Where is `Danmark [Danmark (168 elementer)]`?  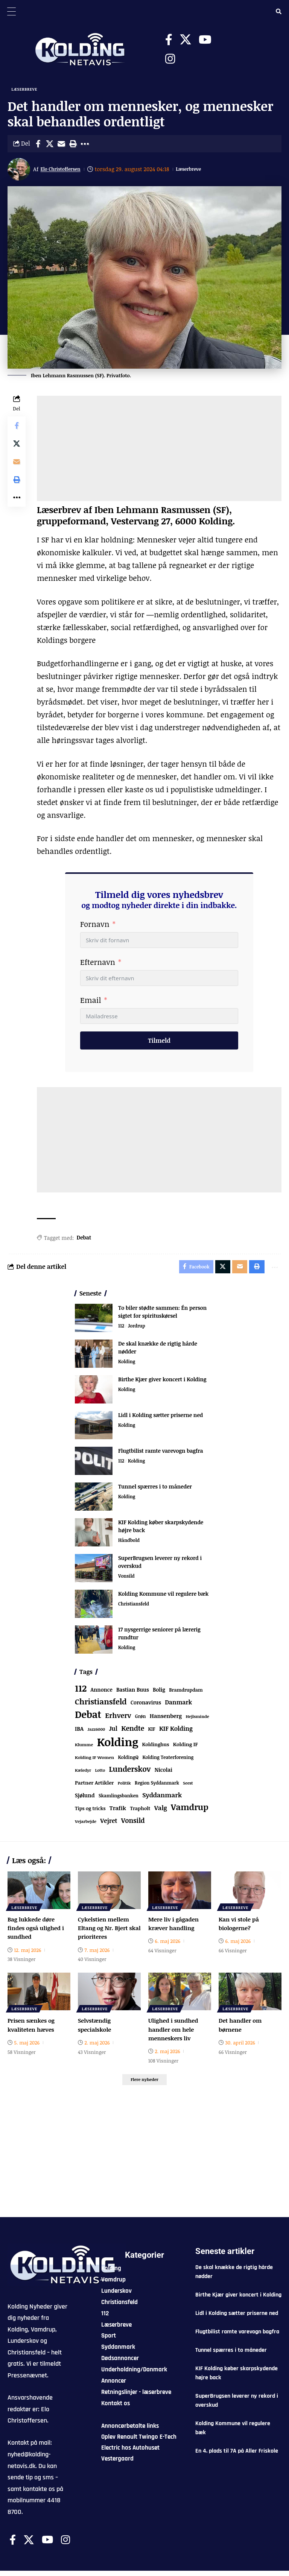
Danmark [Danmark (168 elementer)] is located at coordinates (178, 1705).